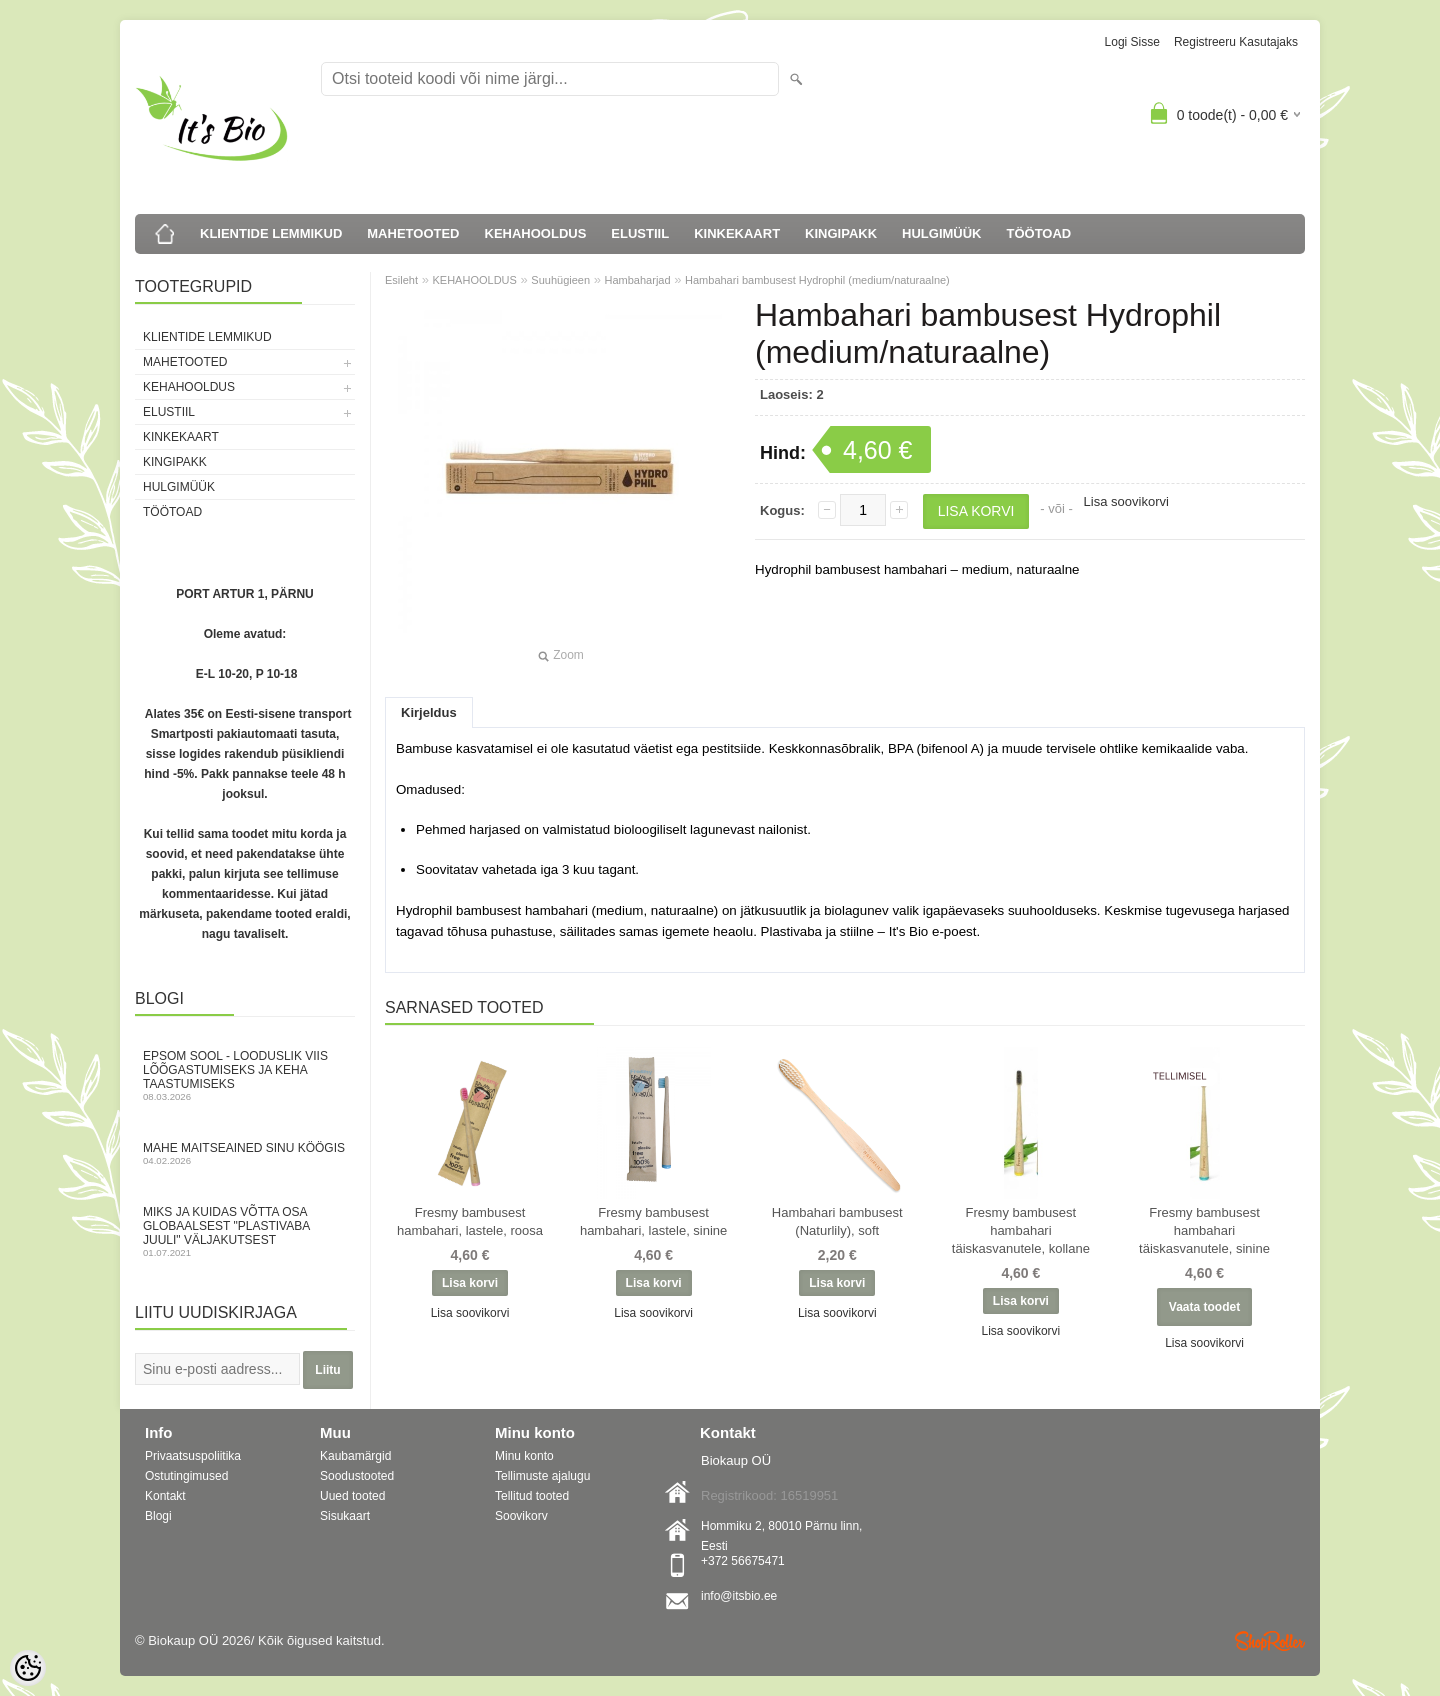  I want to click on Blogi, so click(158, 1516).